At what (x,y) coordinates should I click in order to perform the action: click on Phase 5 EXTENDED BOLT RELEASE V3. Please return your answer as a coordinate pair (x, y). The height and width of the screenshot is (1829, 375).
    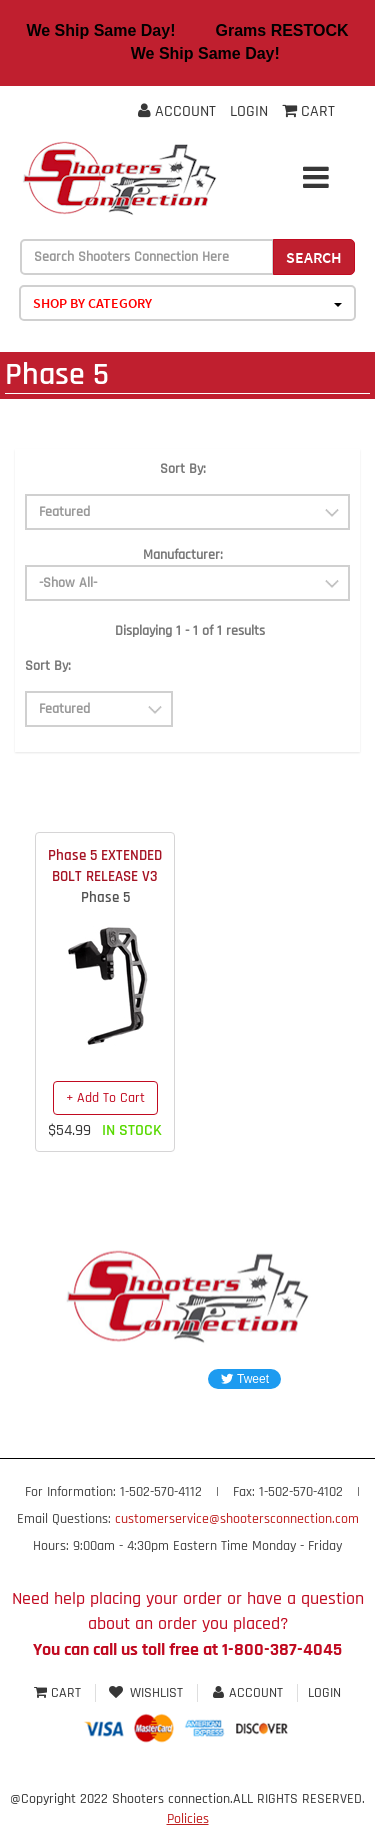
    Looking at the image, I should click on (105, 866).